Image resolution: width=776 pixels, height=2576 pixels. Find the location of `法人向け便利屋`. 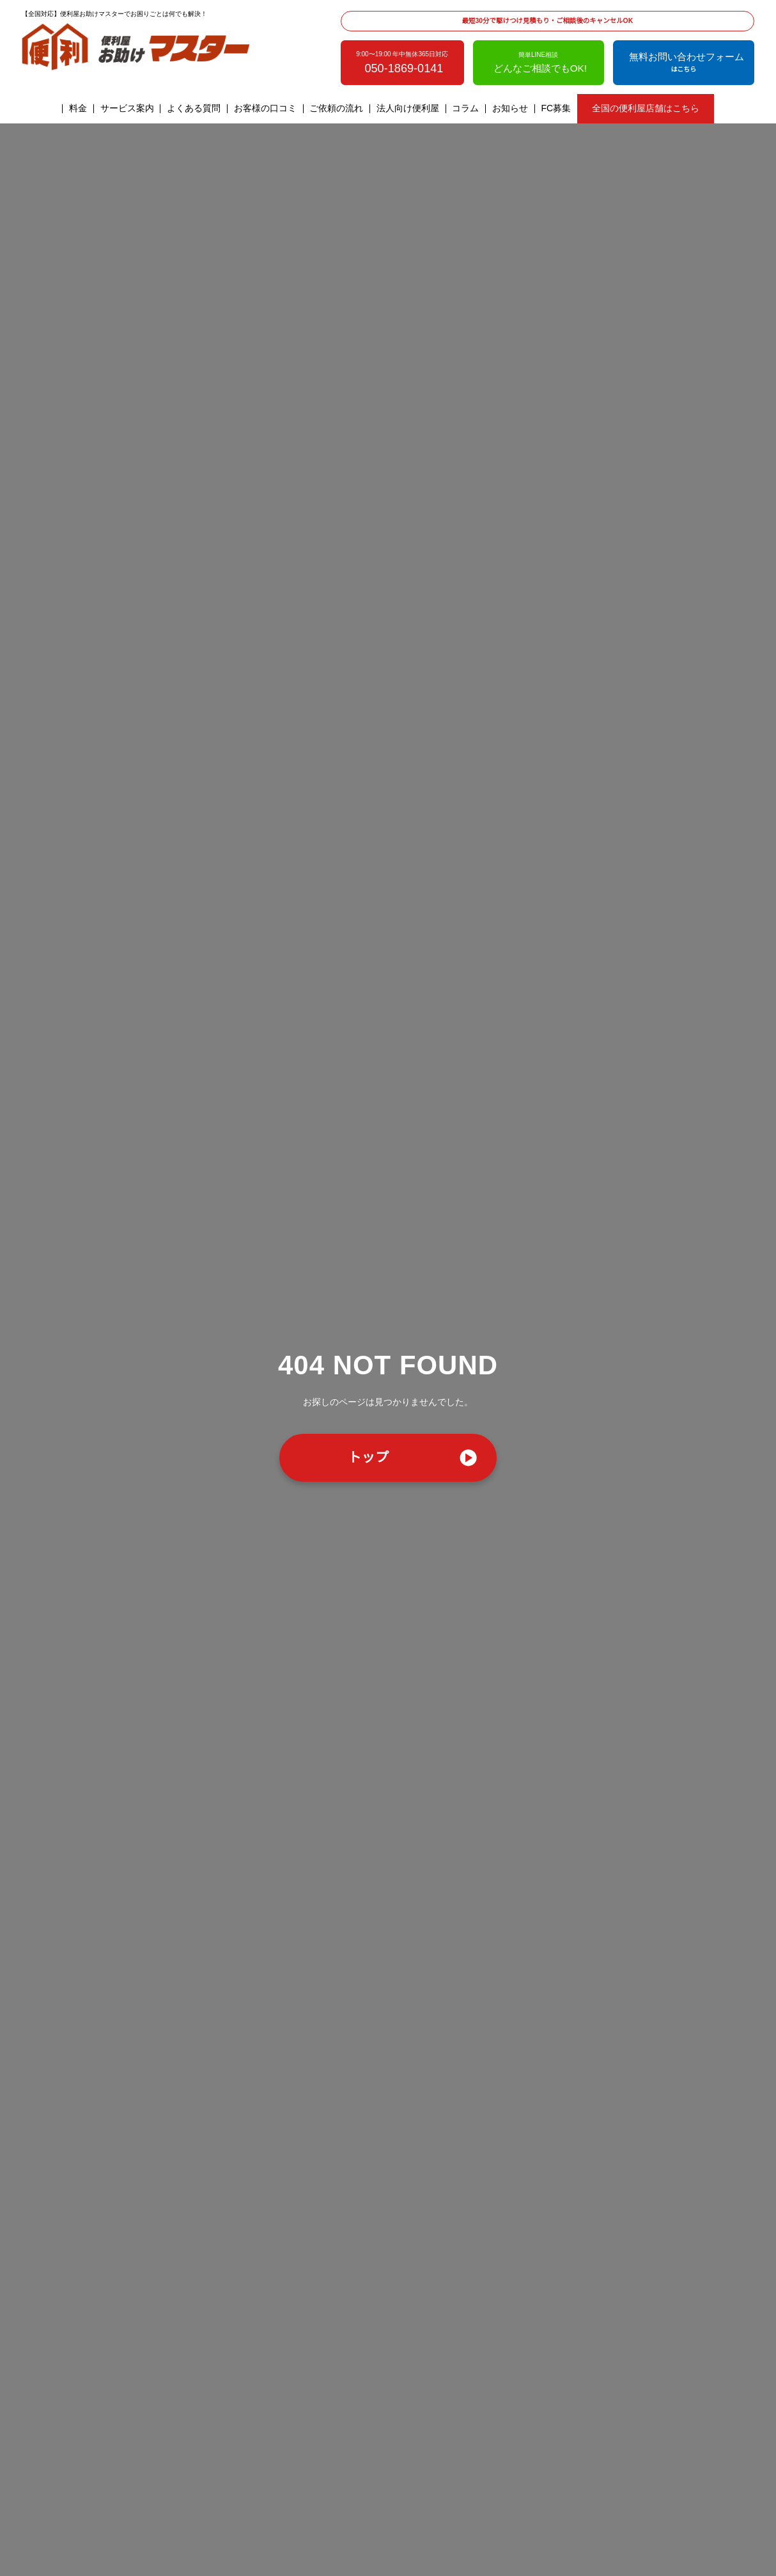

法人向け便利屋 is located at coordinates (408, 108).